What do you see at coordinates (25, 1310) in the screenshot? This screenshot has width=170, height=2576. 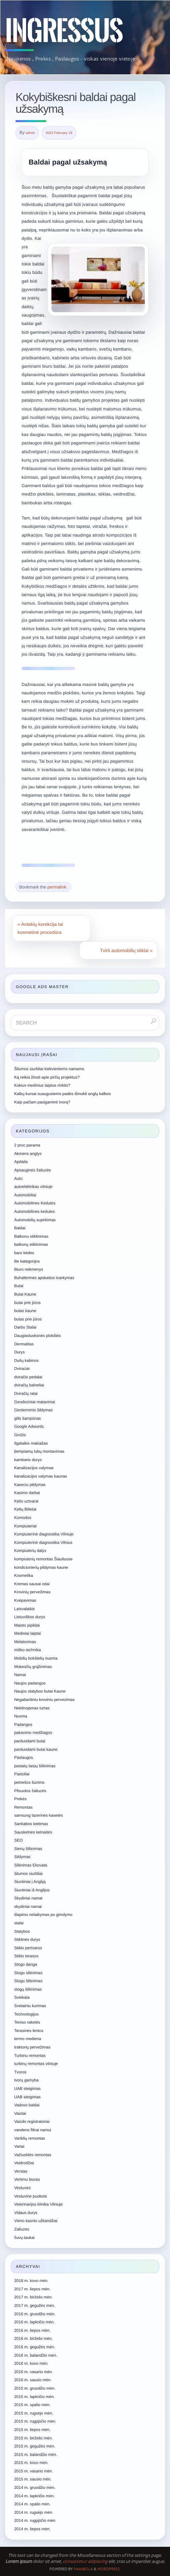 I see `butas kaune` at bounding box center [25, 1310].